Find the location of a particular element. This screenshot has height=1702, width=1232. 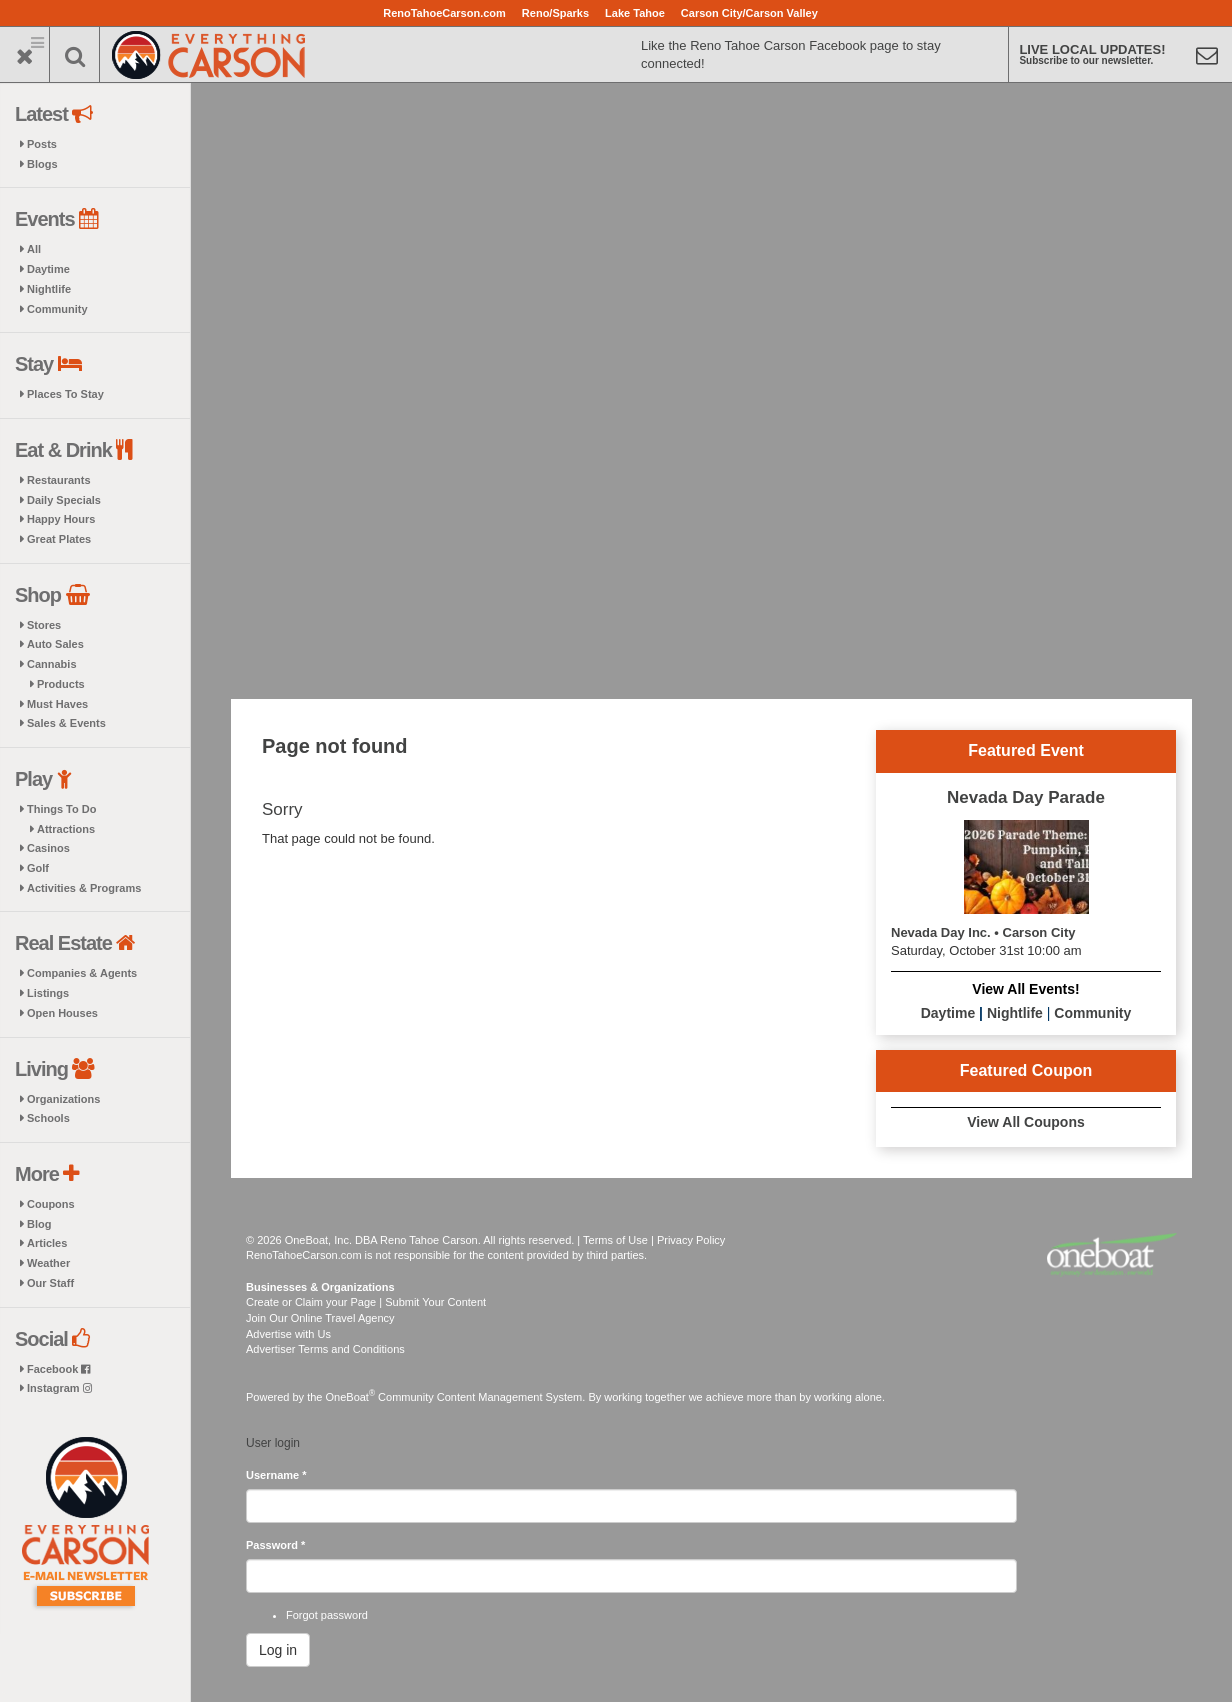

Username is located at coordinates (276, 1475).